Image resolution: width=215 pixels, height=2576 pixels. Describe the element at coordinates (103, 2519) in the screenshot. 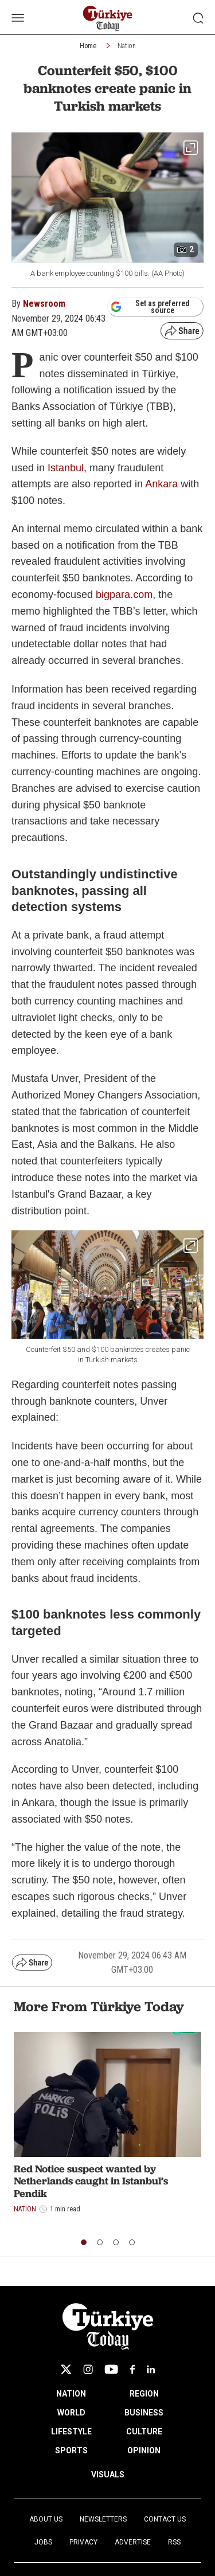

I see `Newsletters` at that location.